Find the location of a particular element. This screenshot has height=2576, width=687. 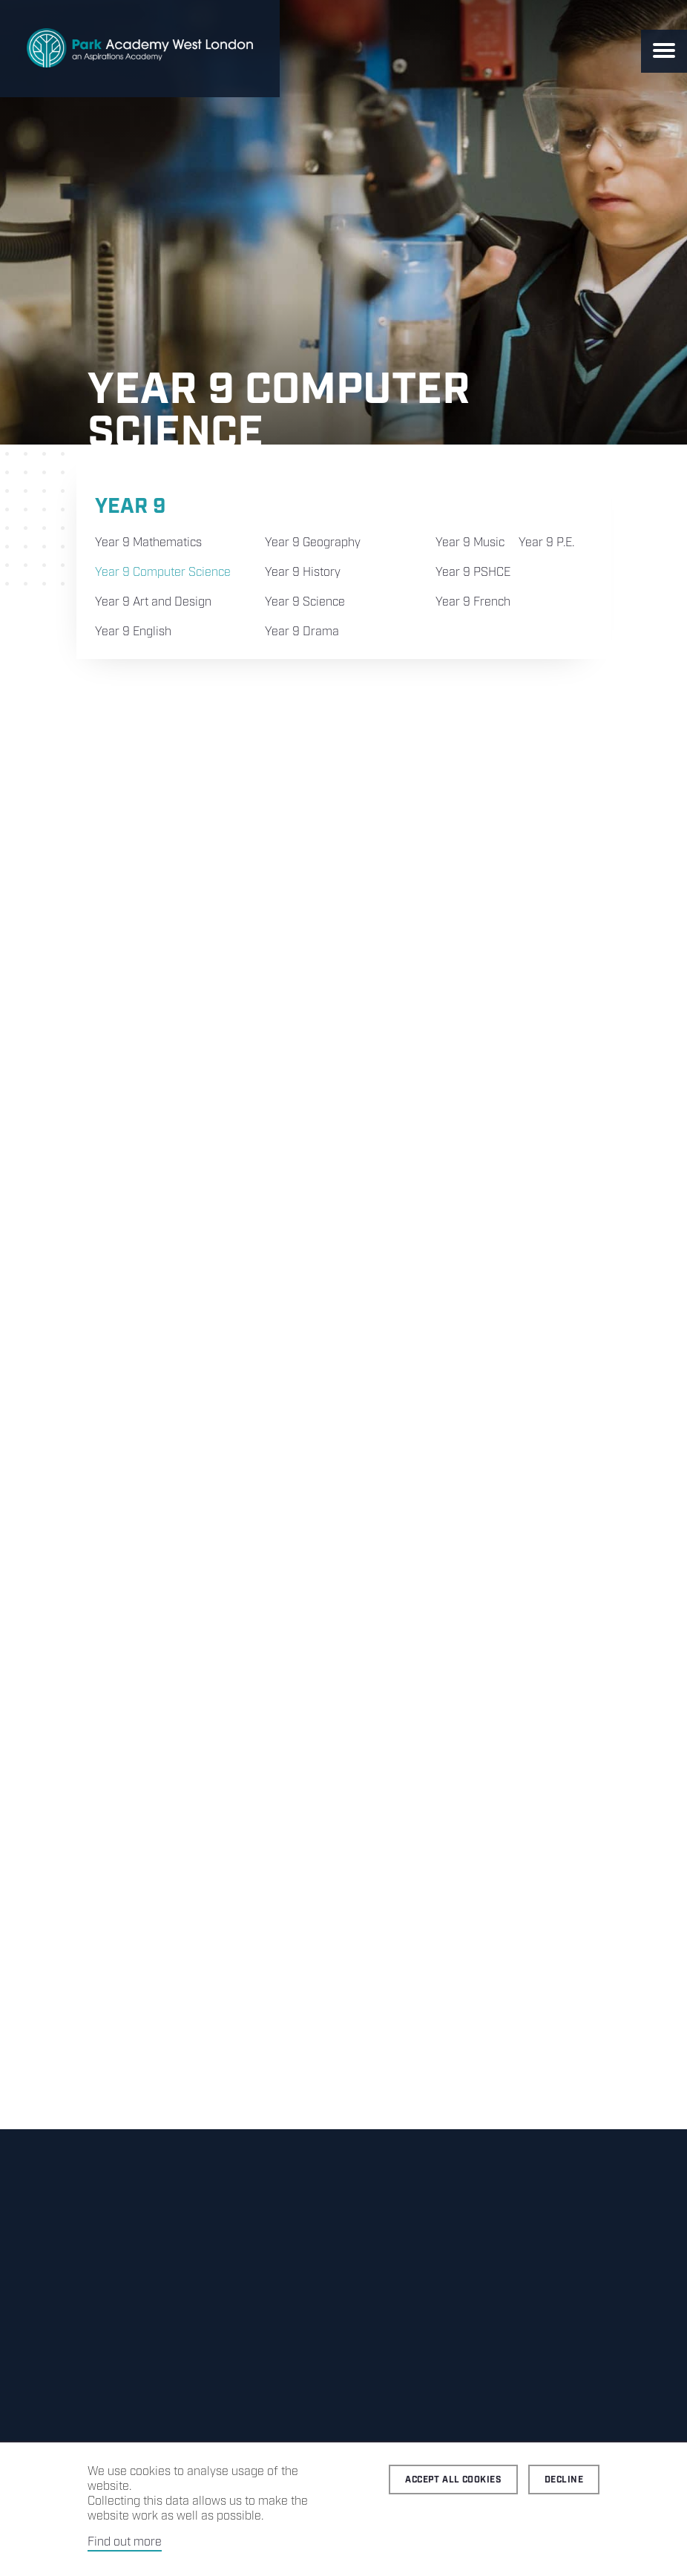

Year 9 Mathematics is located at coordinates (148, 543).